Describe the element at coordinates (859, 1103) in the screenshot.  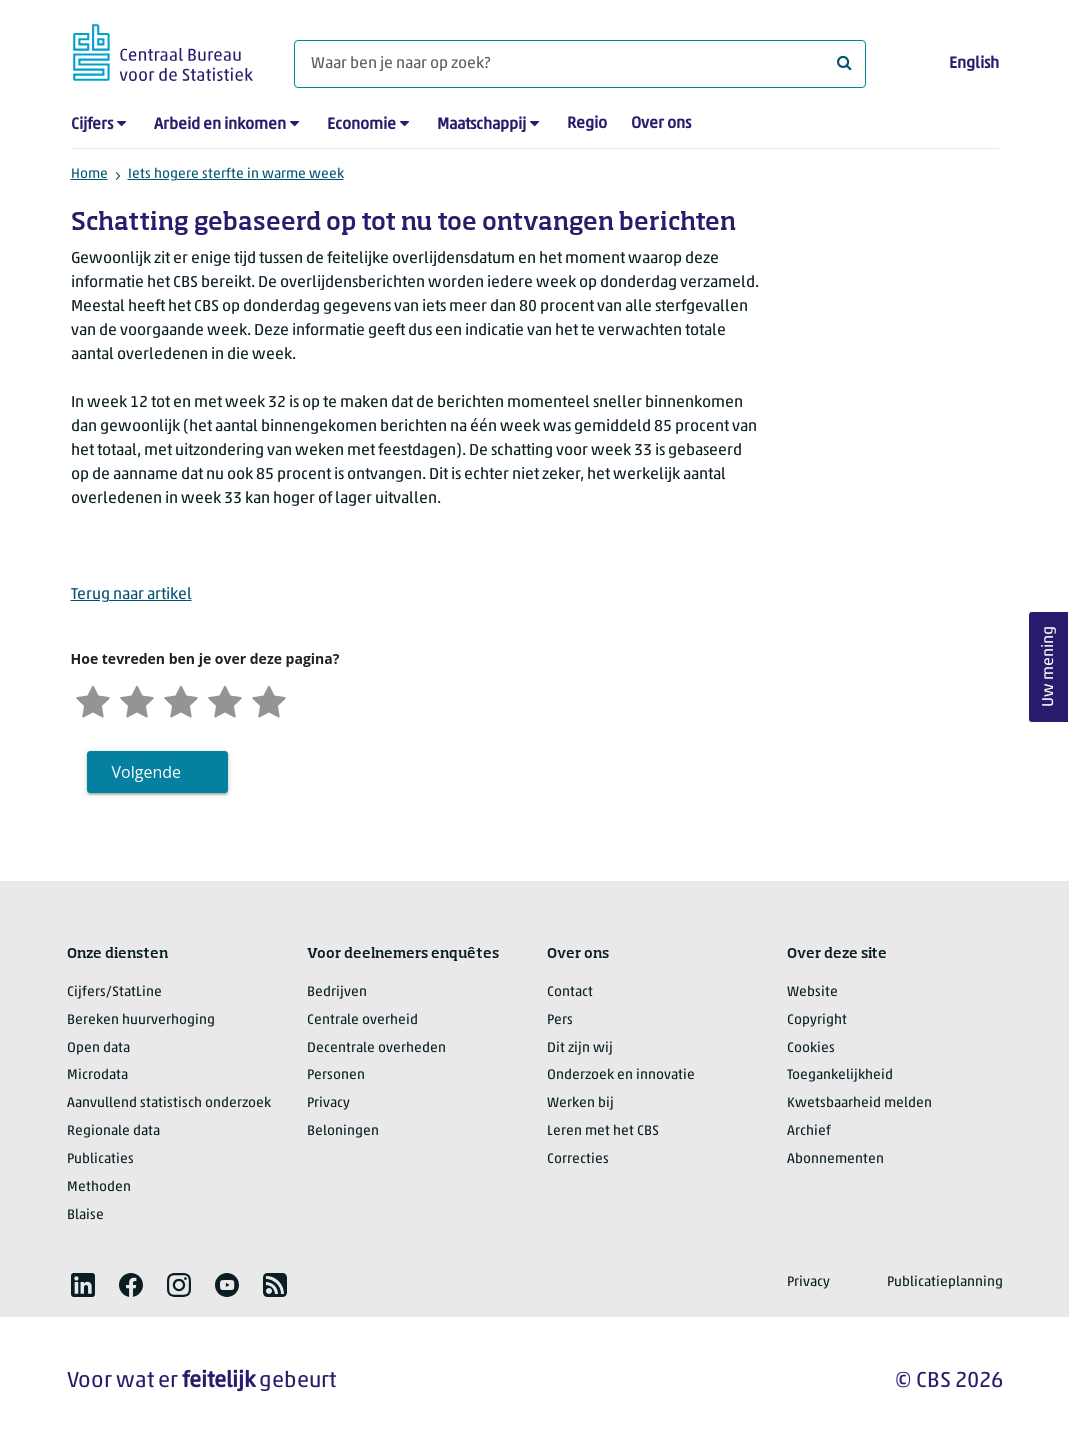
I see `Kwetsbaarheid melden` at that location.